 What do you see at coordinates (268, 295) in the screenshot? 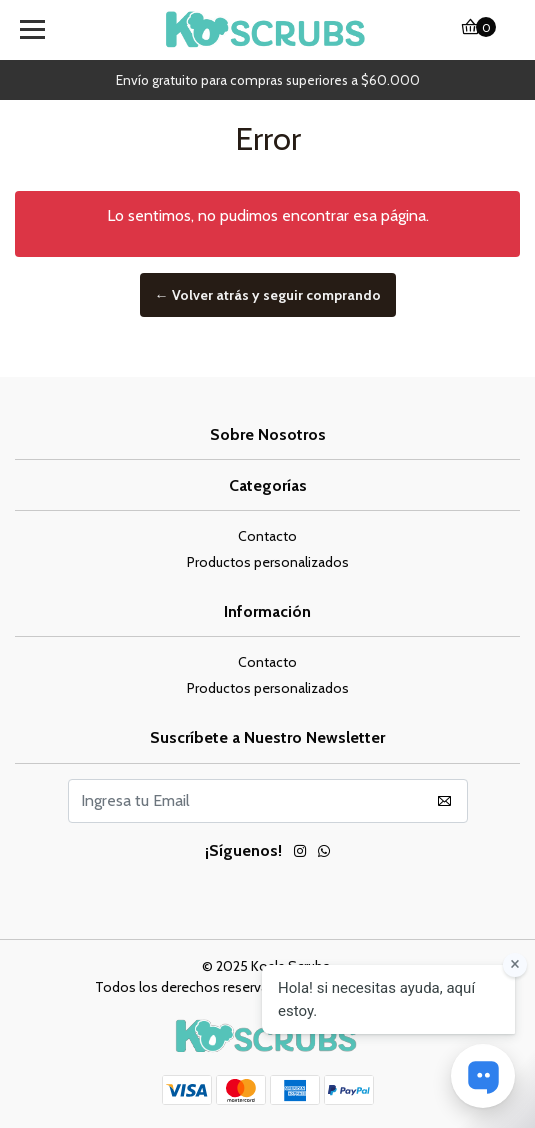
I see `← Volver atrás y seguir comprando` at bounding box center [268, 295].